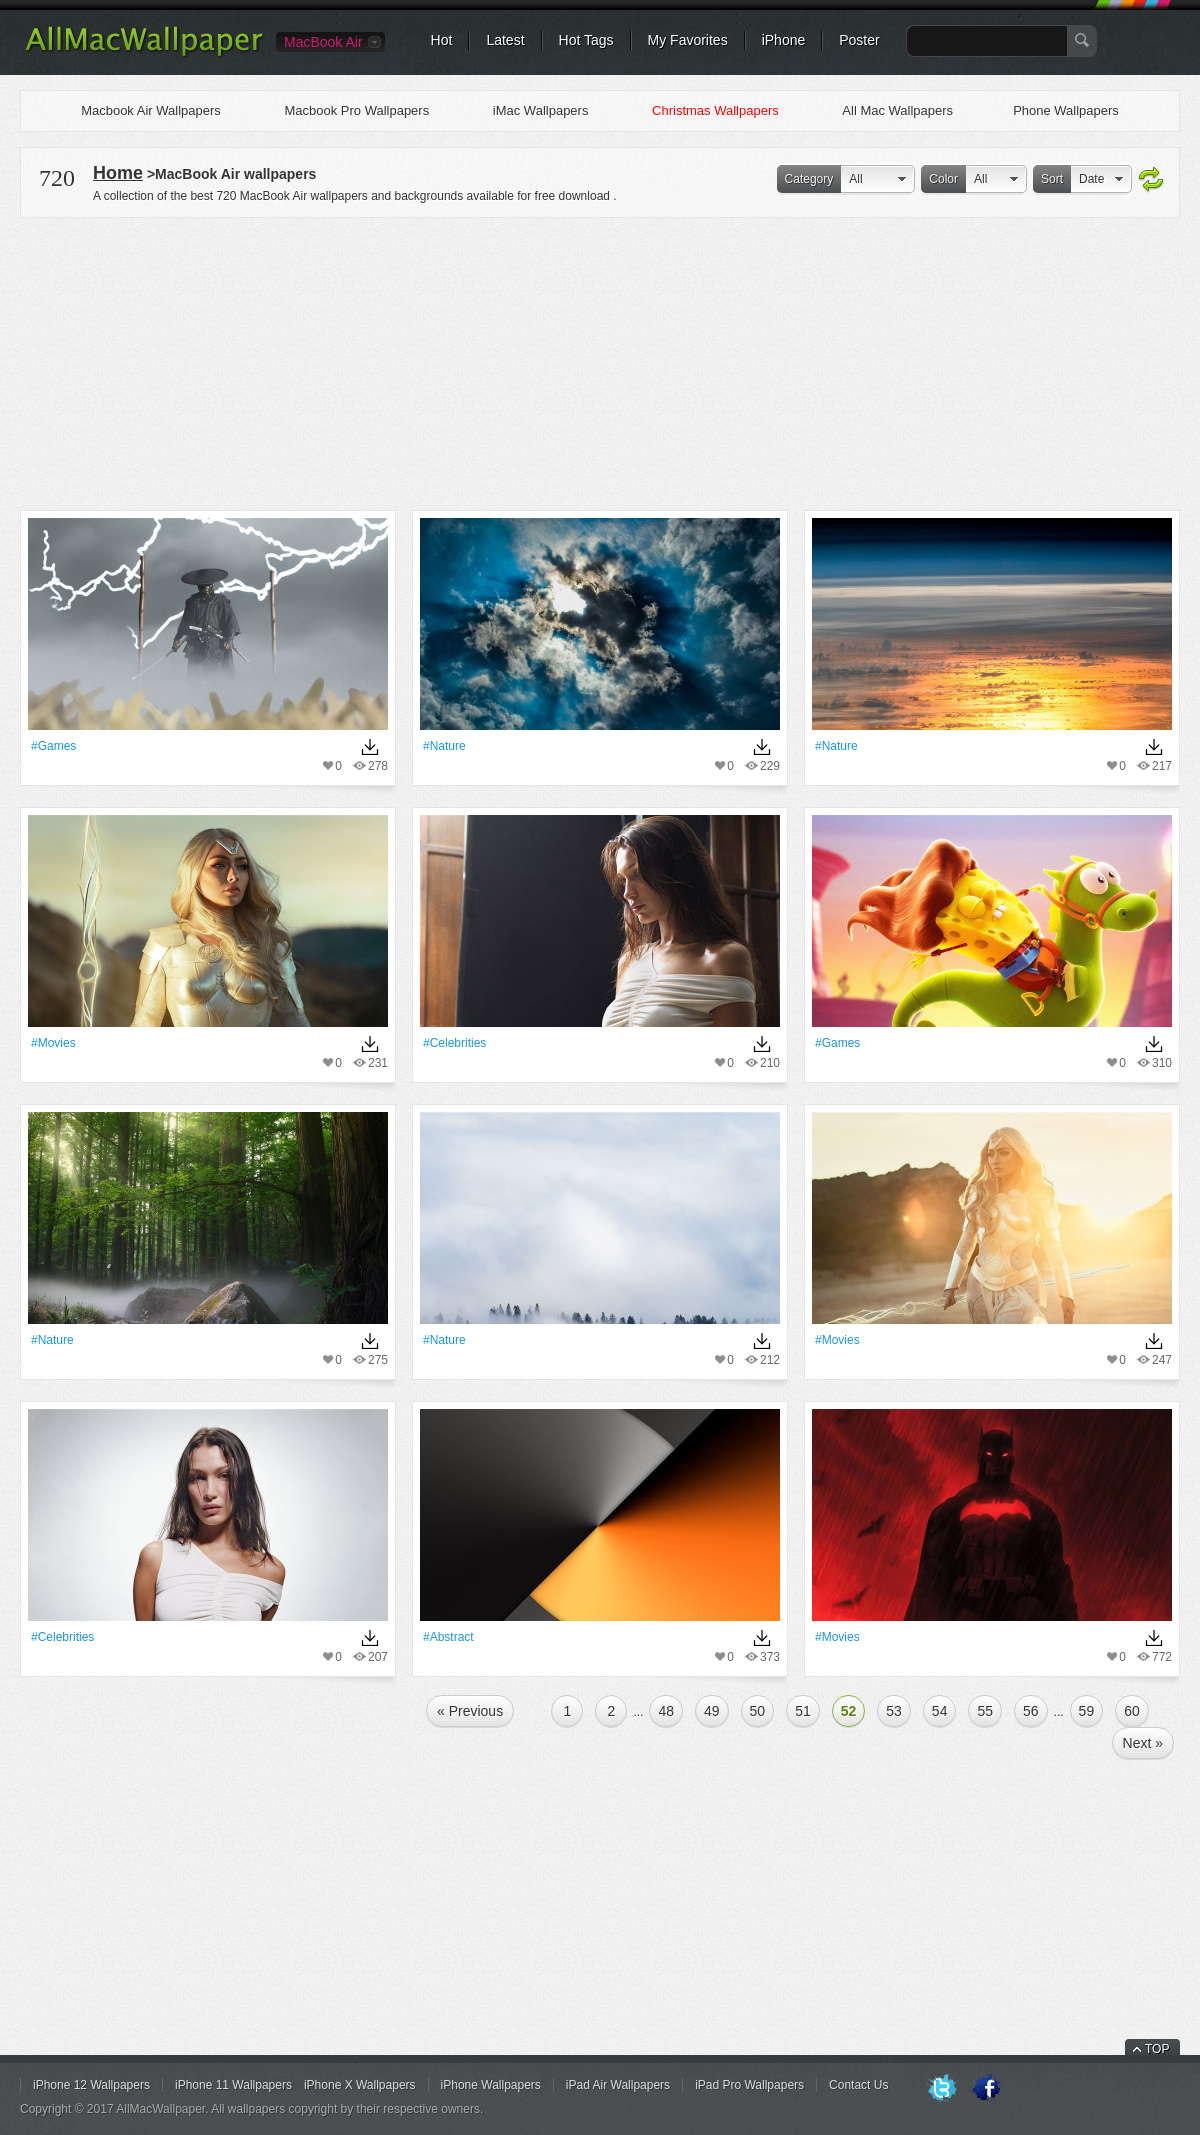 The width and height of the screenshot is (1200, 2135). What do you see at coordinates (1087, 1711) in the screenshot?
I see `59` at bounding box center [1087, 1711].